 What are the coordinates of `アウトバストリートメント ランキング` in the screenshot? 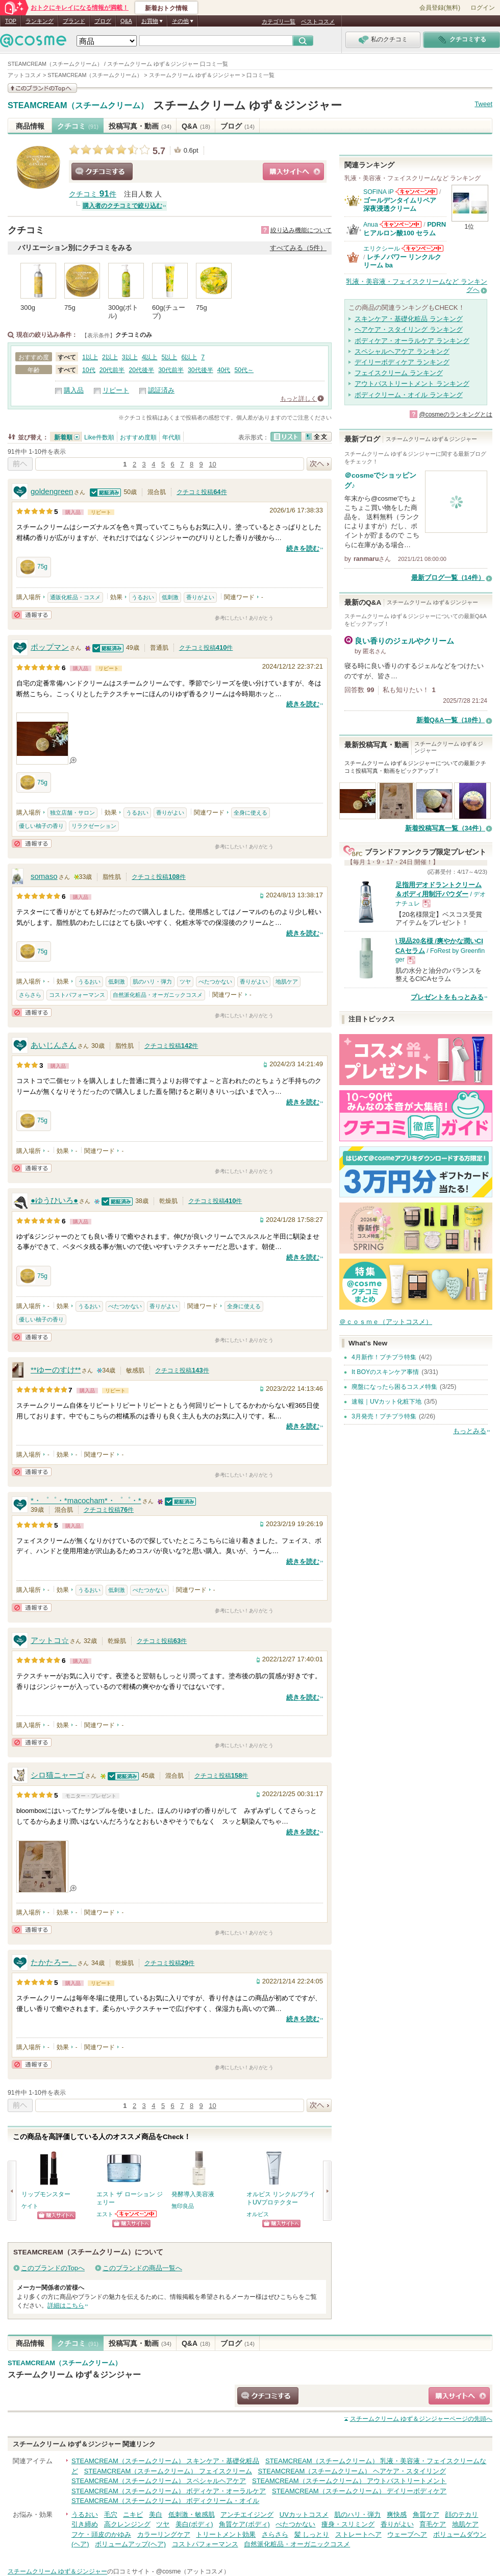 It's located at (412, 383).